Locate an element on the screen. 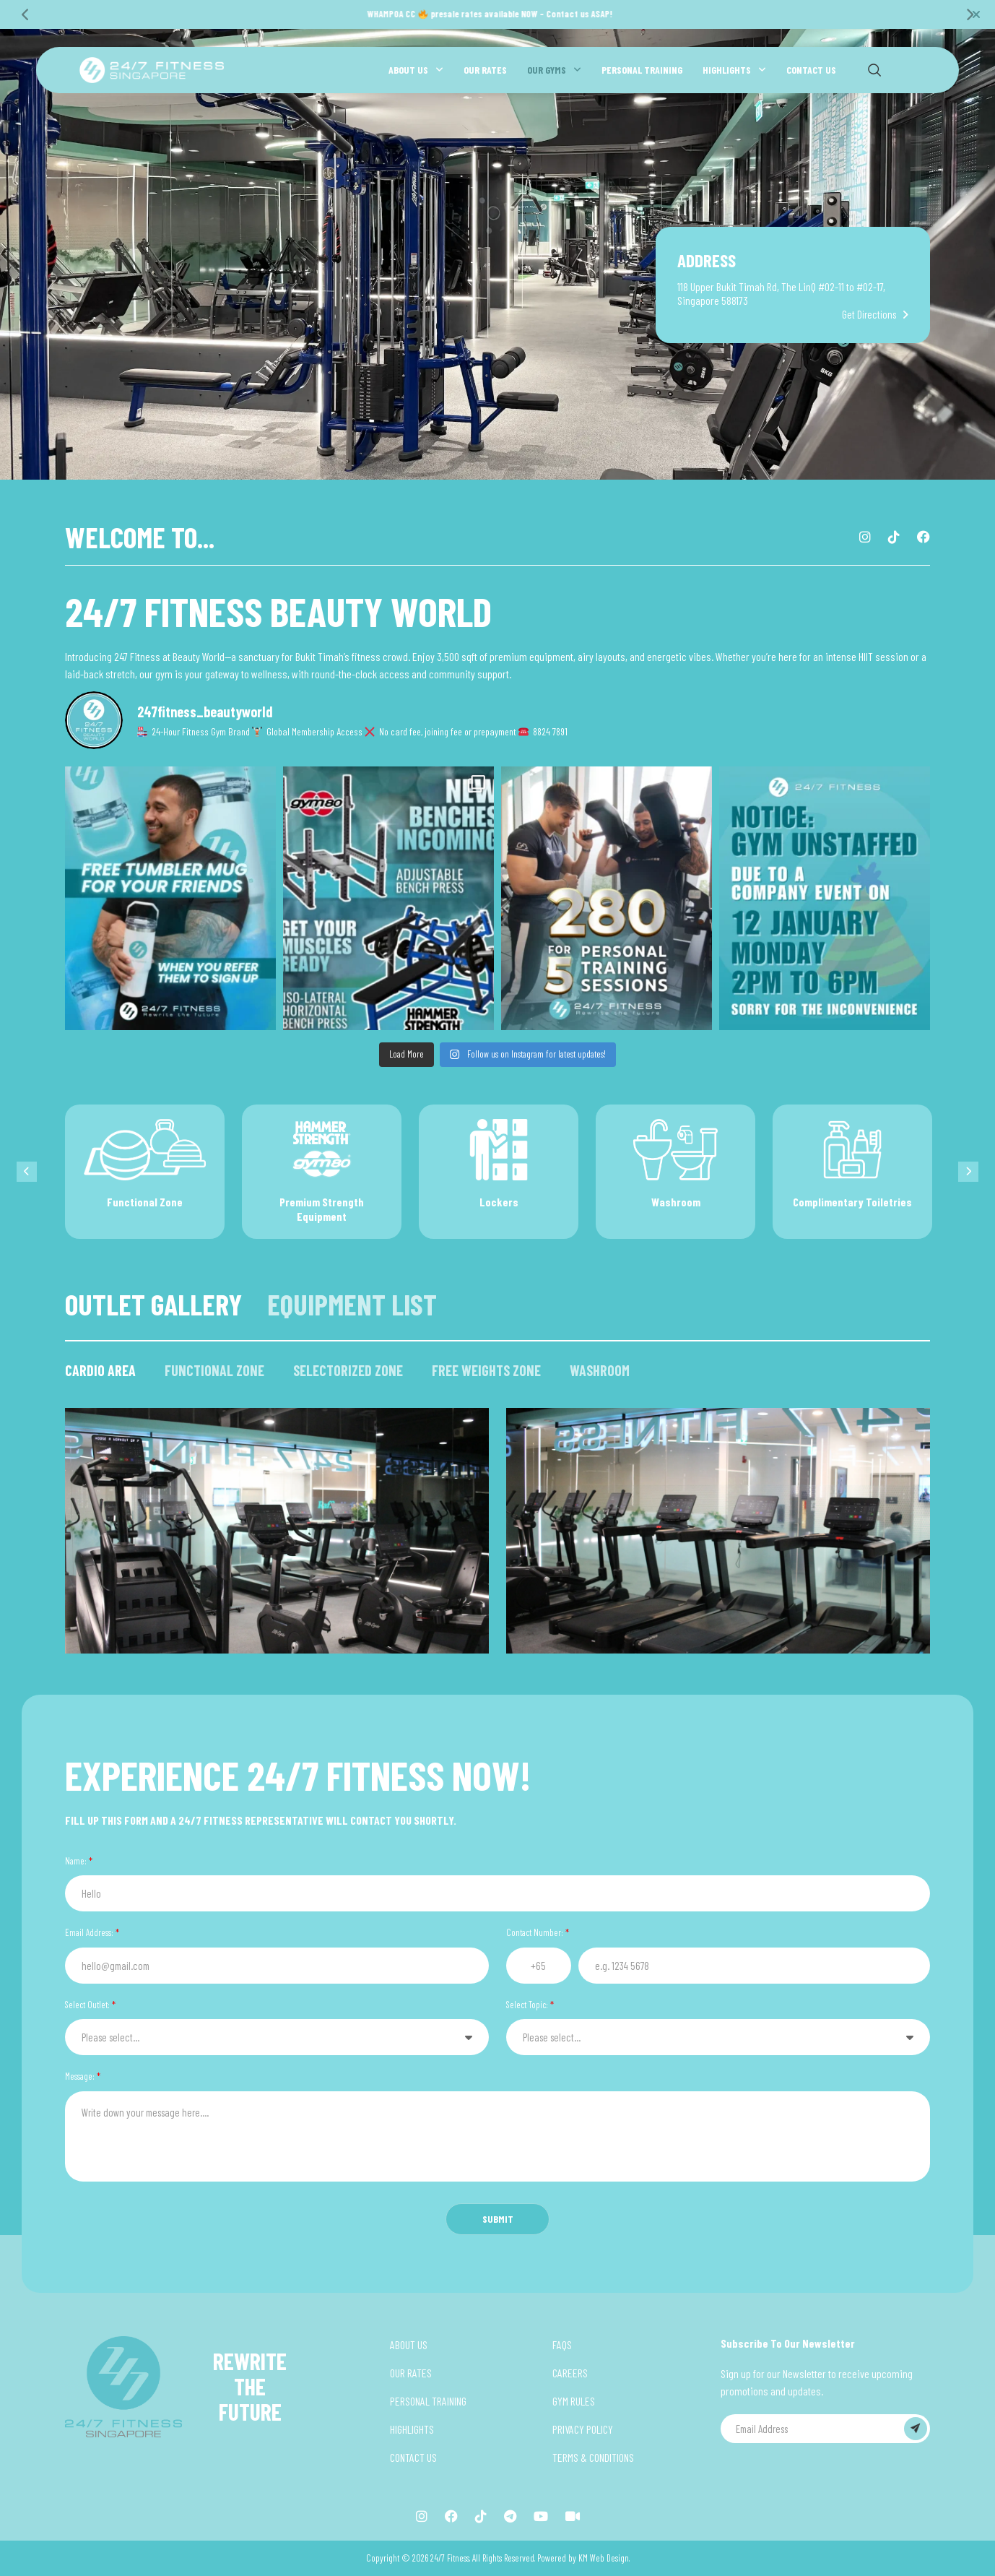  [Next] is located at coordinates (969, 14).